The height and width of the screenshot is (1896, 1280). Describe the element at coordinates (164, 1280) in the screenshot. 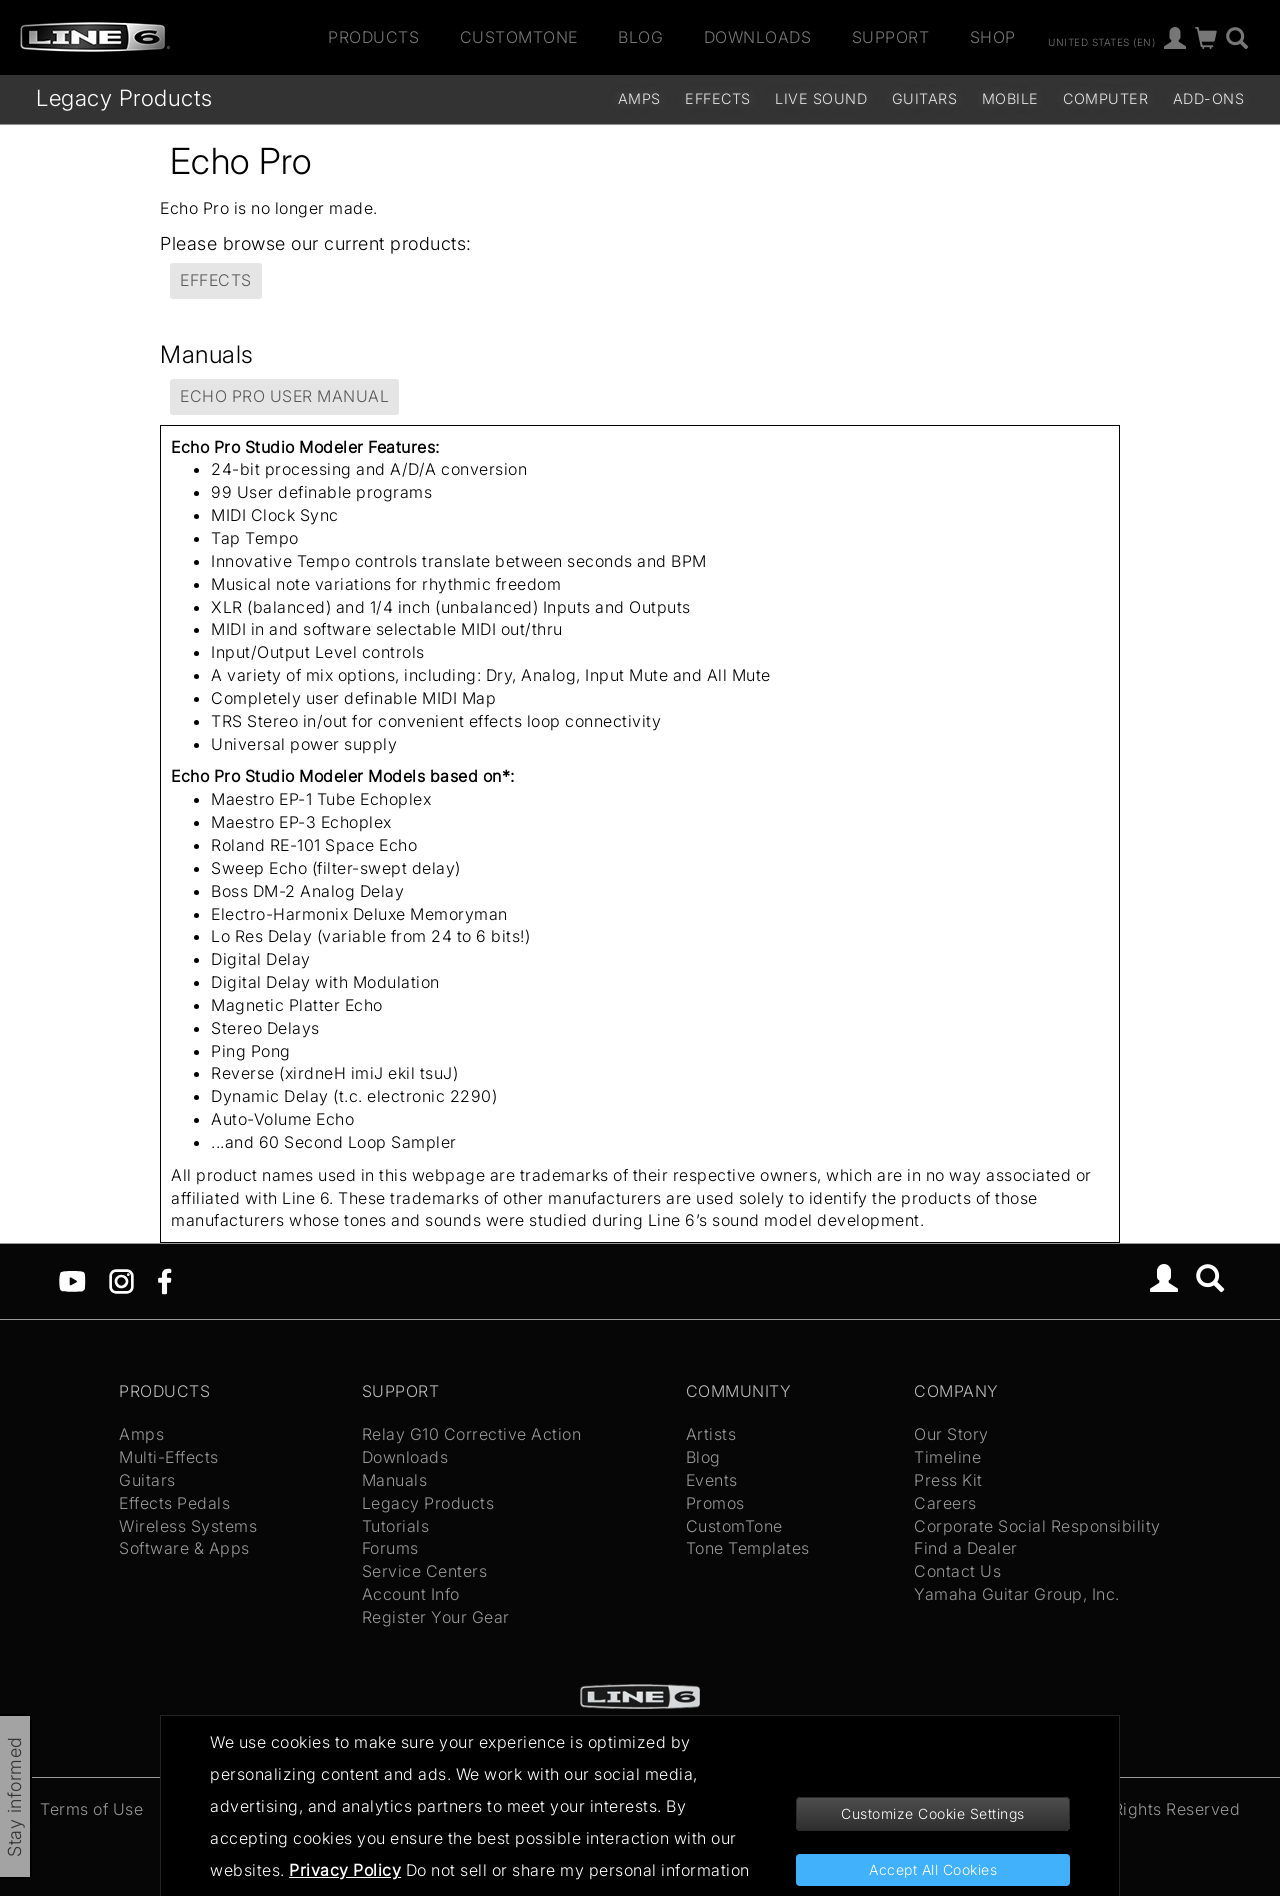

I see `[Facebook]` at that location.